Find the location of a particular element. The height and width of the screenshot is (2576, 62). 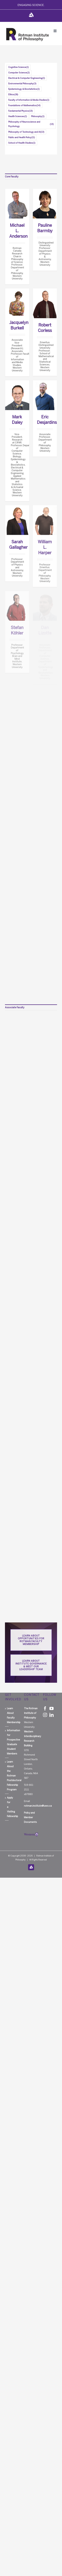

Philosophy of Technology and AI [Philosophy of Technology and AI (13 items)] is located at coordinates (26, 132).